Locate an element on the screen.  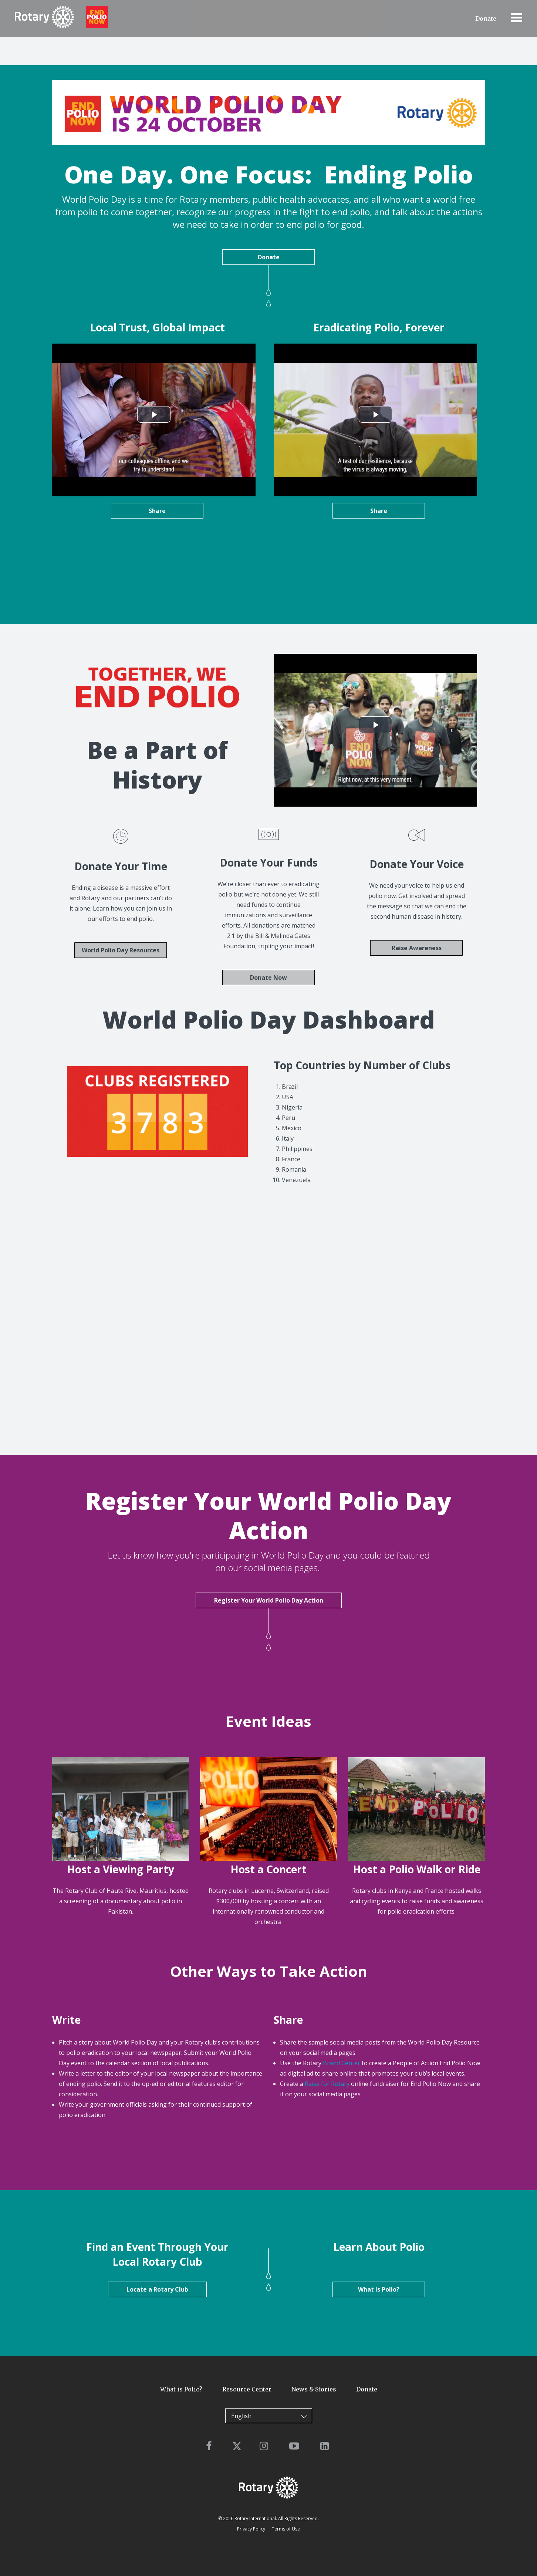
Resource Center is located at coordinates (246, 2388).